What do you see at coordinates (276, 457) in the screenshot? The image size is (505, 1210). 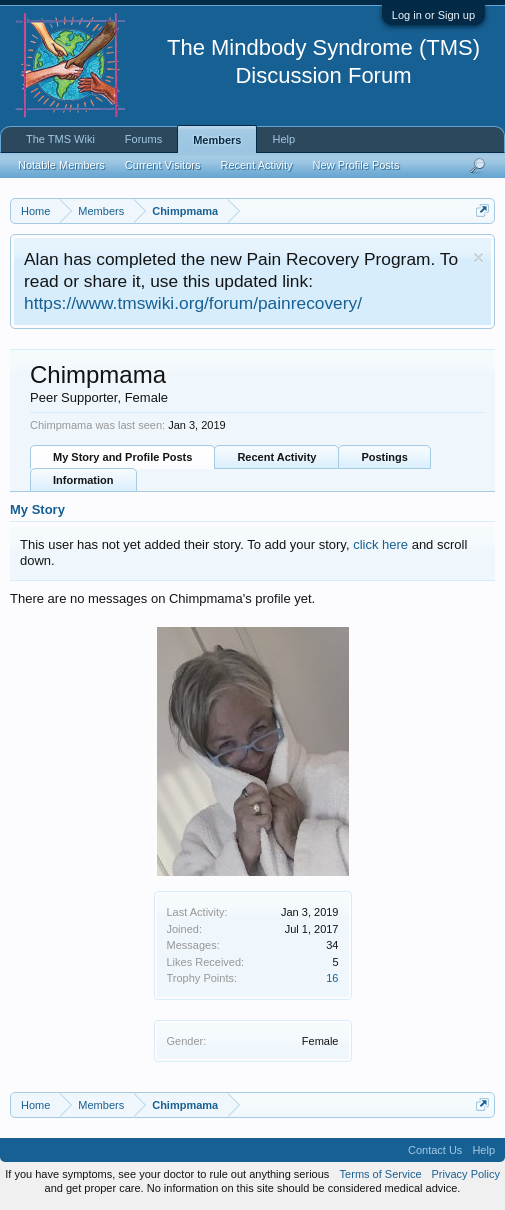 I see `Recent Activity` at bounding box center [276, 457].